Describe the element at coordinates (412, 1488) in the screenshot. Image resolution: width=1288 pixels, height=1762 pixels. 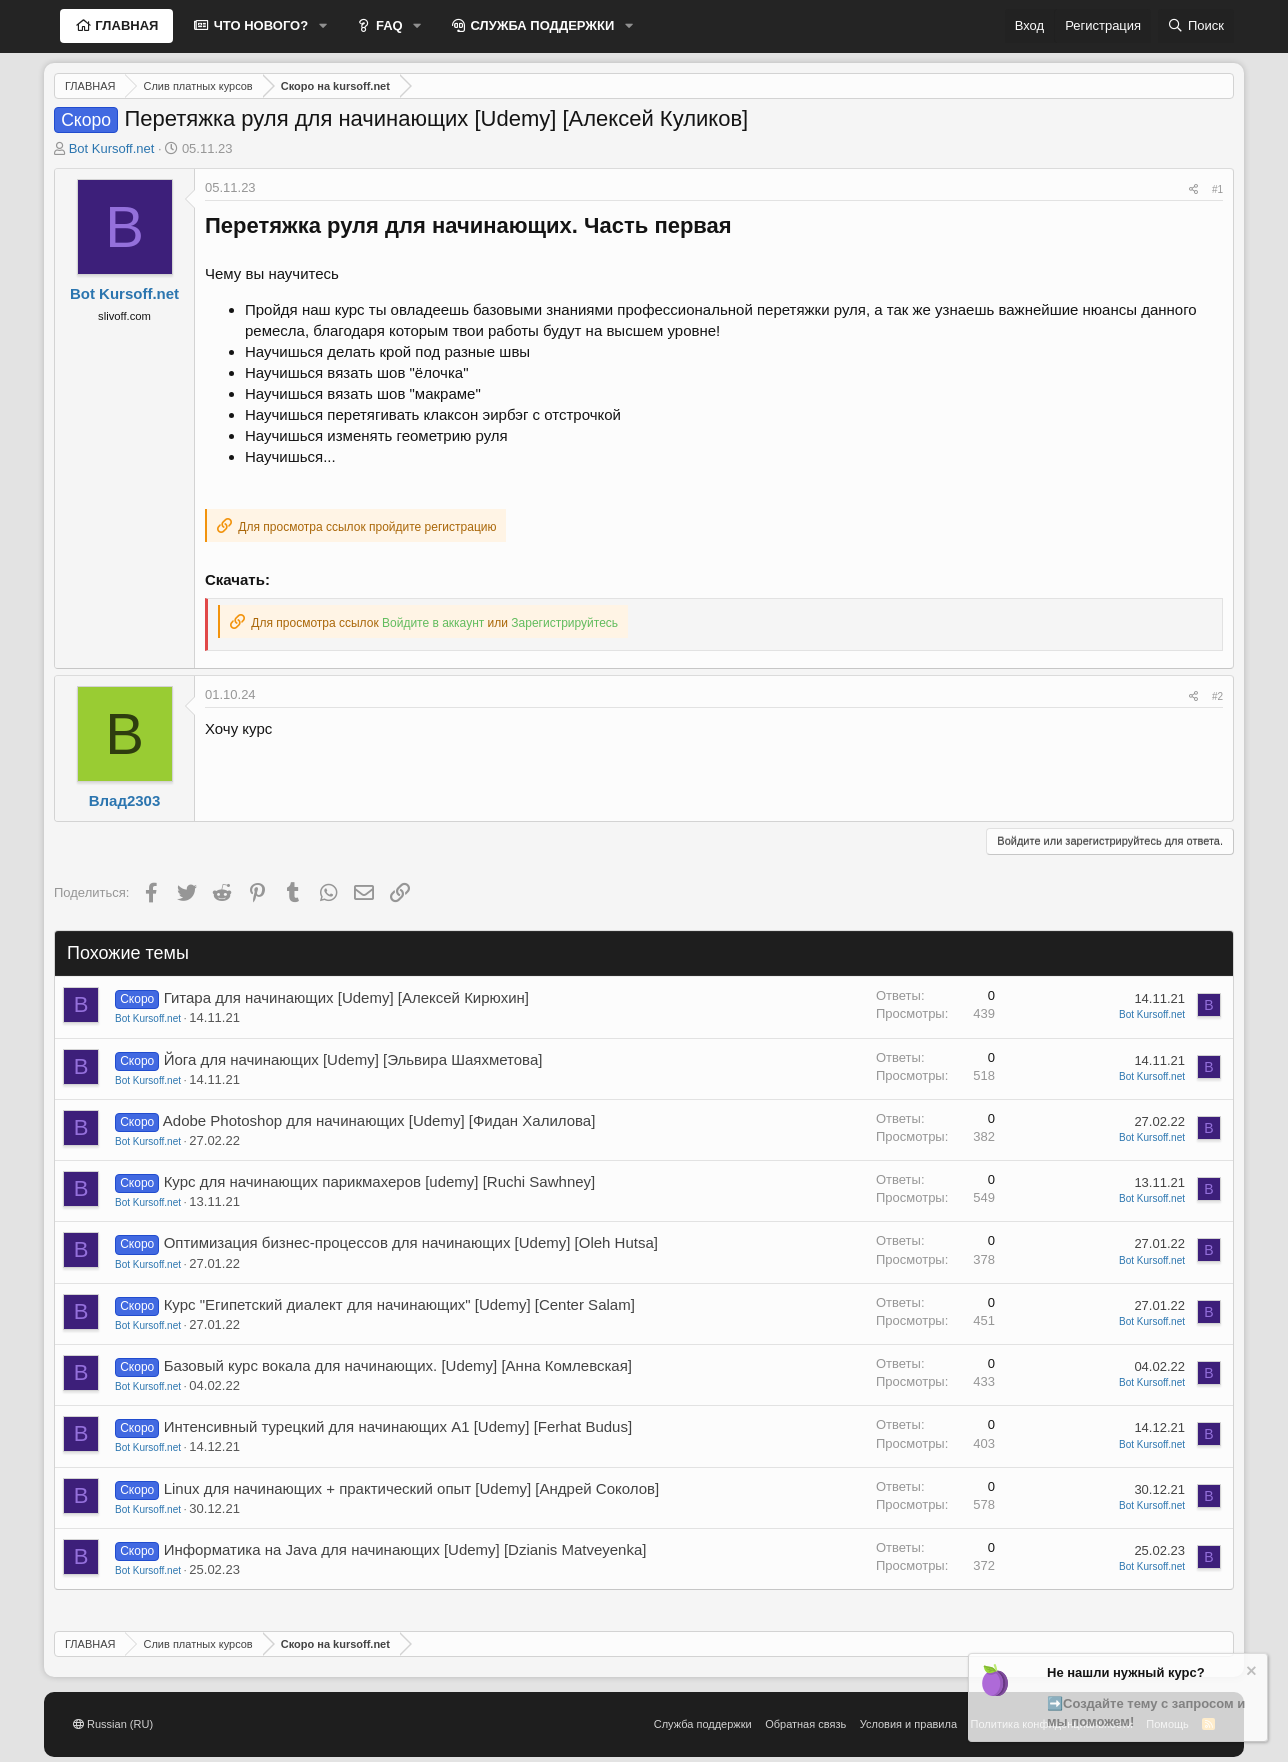
I see `Linux для начинающих + практический опыт [Udemy] [Андрей Соколов]` at that location.